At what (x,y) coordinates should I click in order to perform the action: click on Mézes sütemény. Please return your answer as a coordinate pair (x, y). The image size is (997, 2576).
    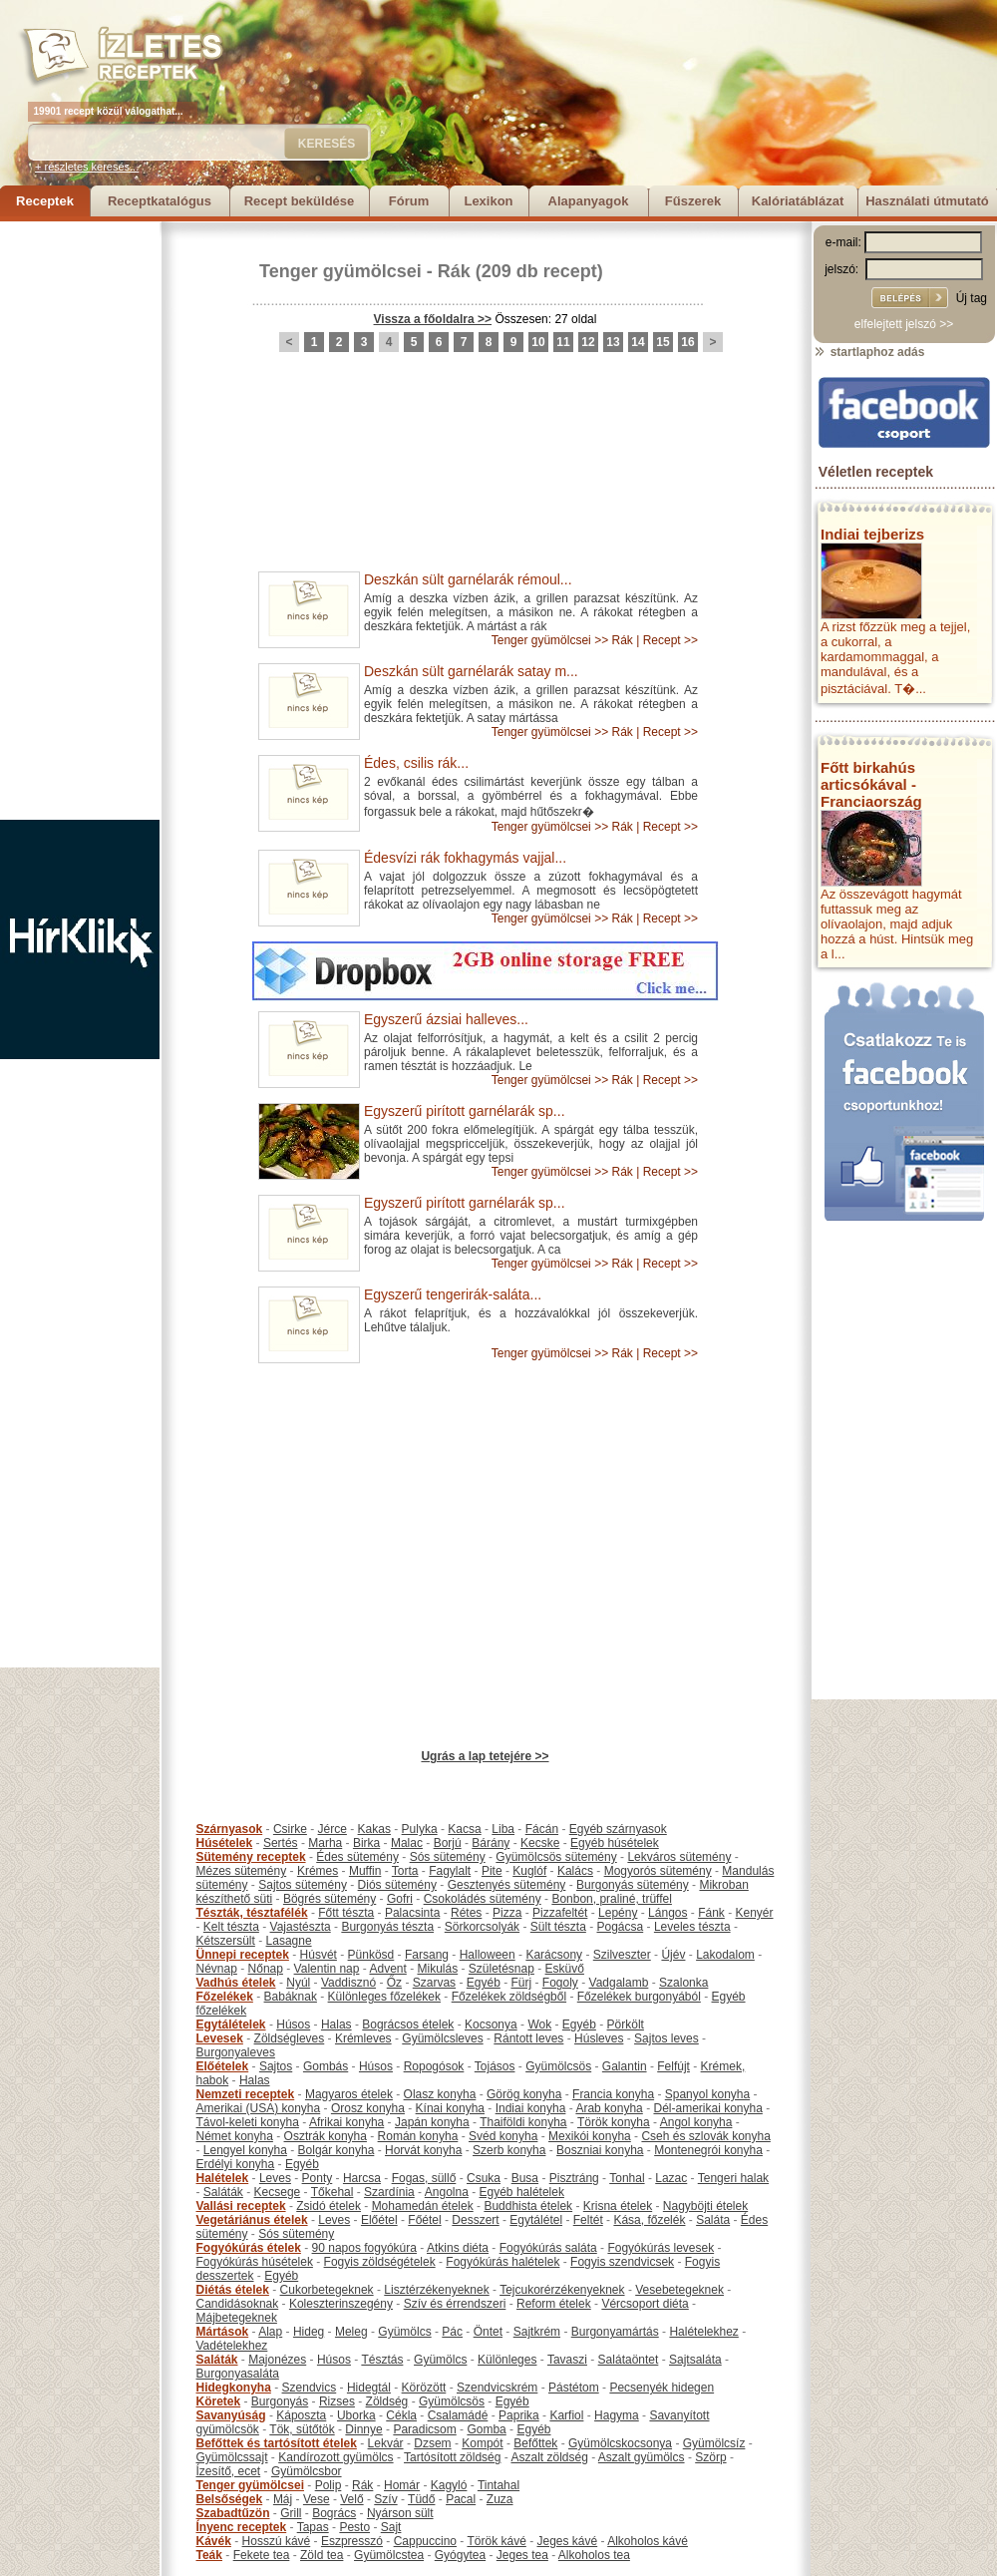
    Looking at the image, I should click on (241, 1871).